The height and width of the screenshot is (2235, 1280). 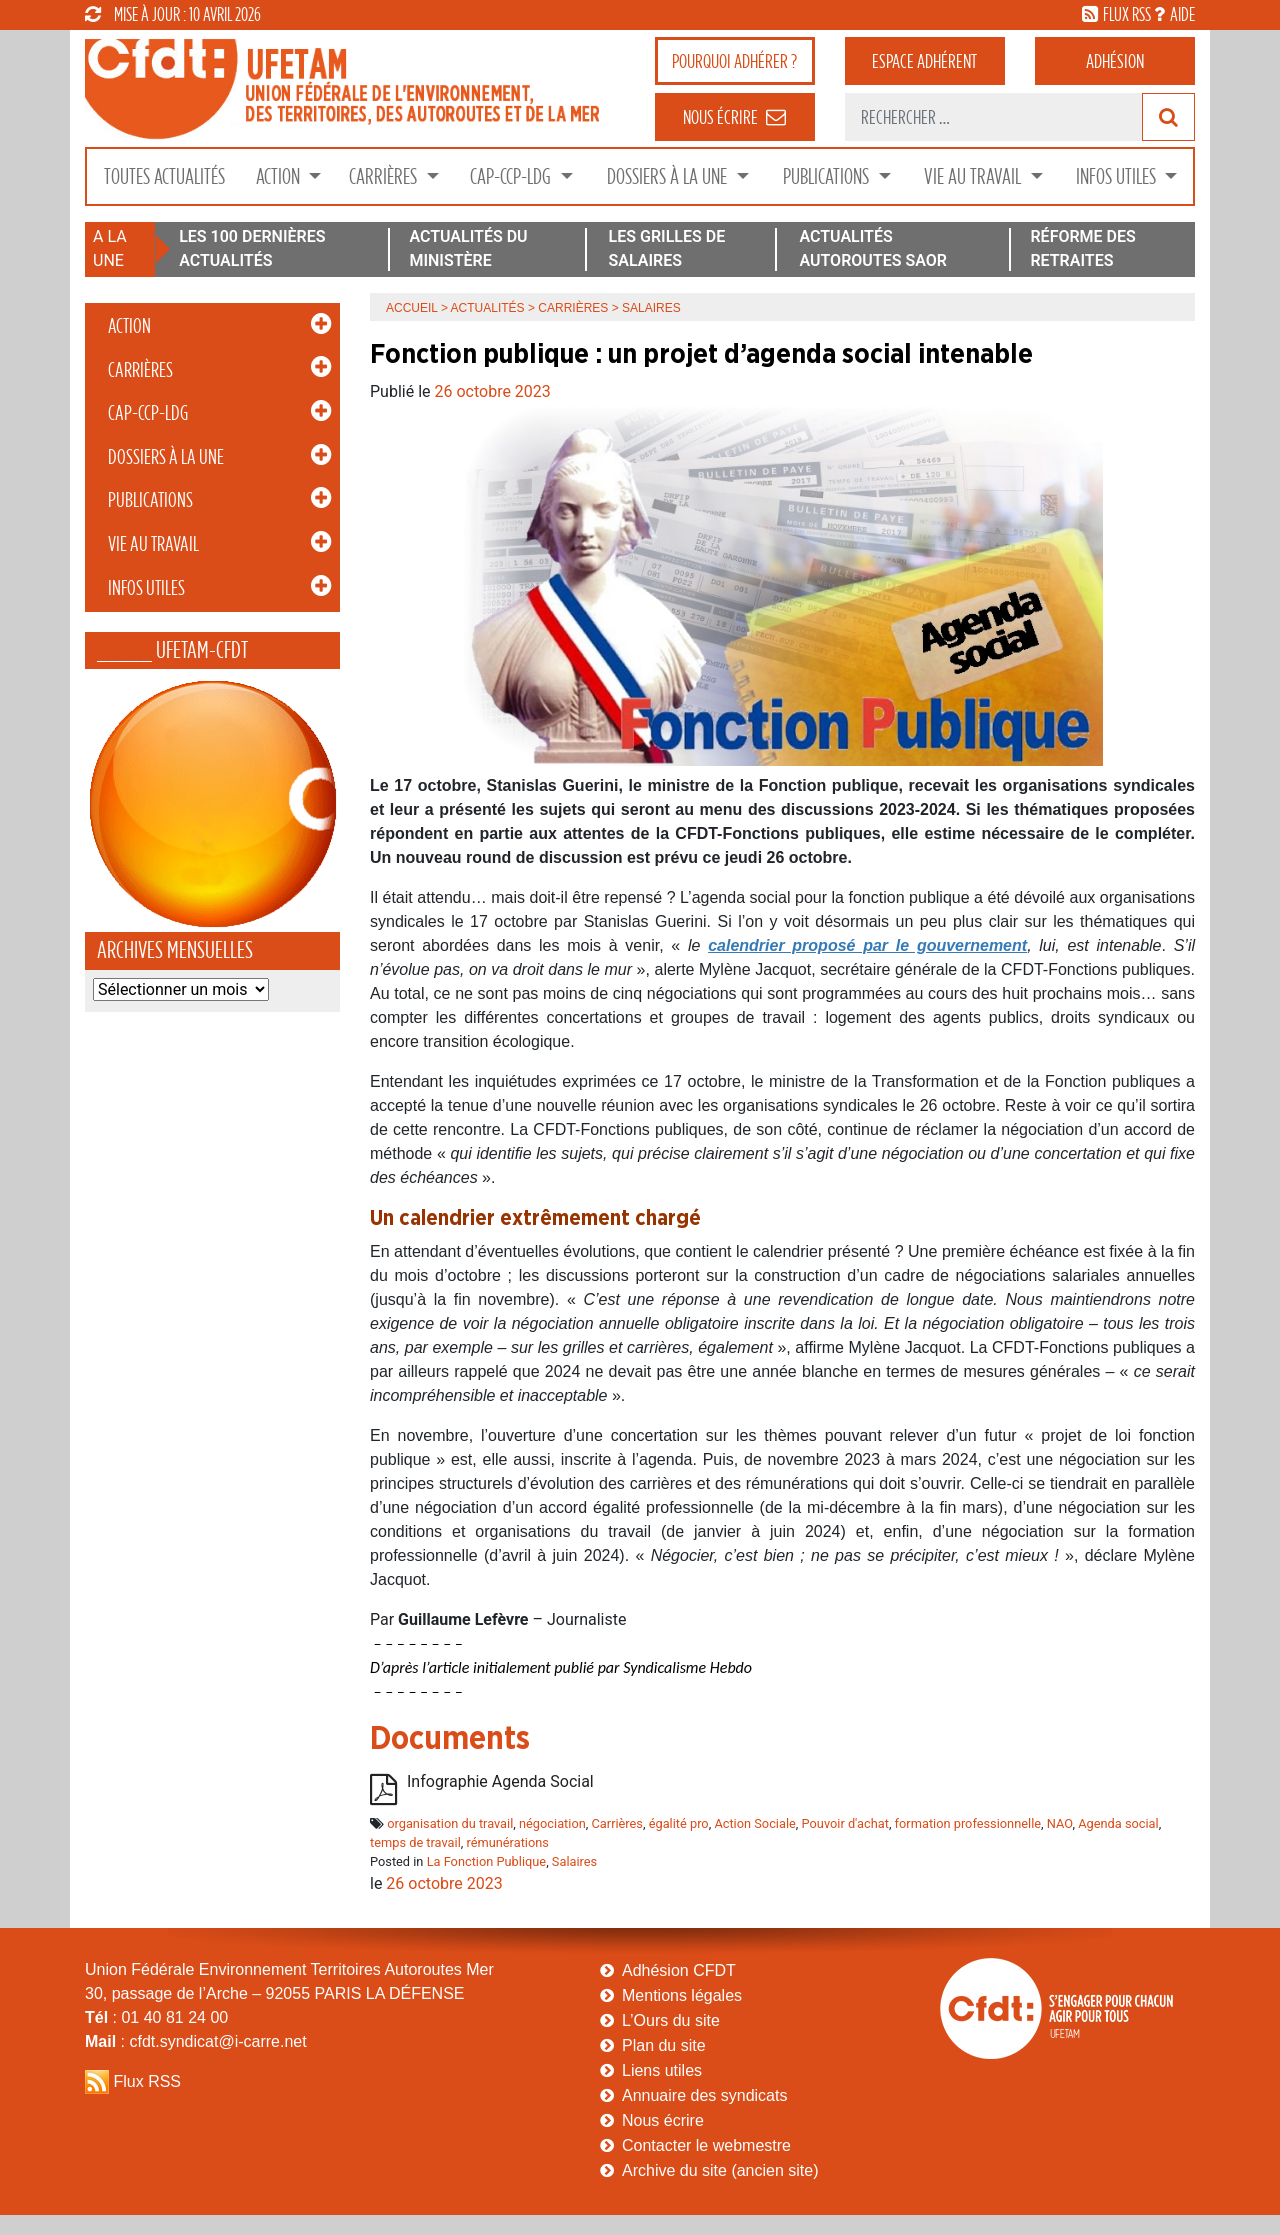 What do you see at coordinates (845, 1823) in the screenshot?
I see `Pouvoir d'achat` at bounding box center [845, 1823].